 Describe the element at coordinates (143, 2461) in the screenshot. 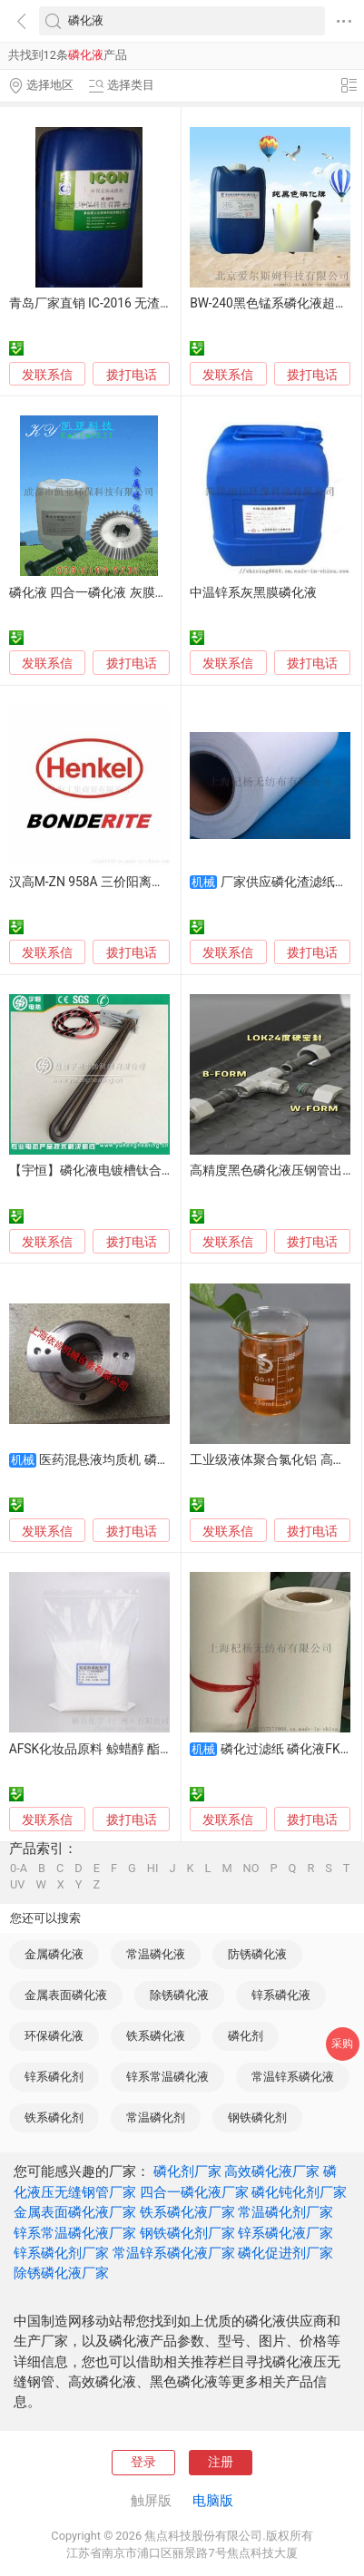

I see `登录` at that location.